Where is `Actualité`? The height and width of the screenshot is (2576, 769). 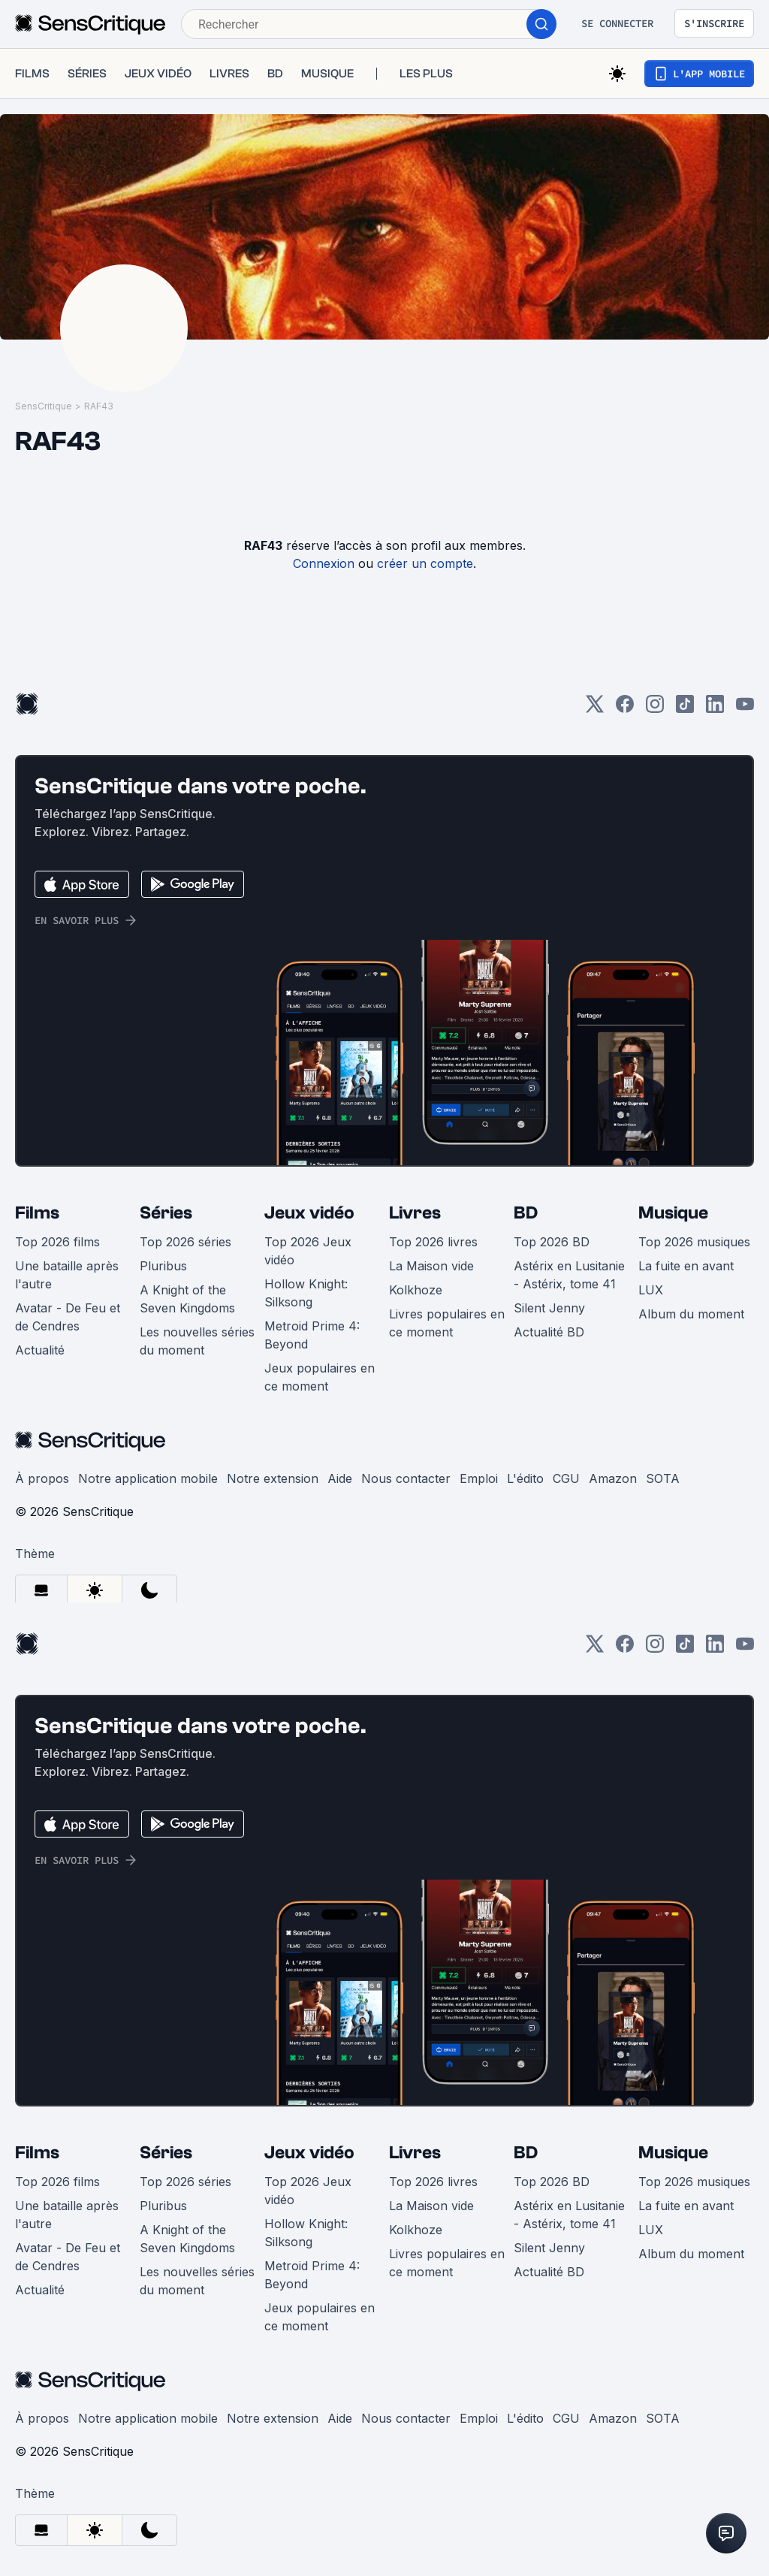 Actualité is located at coordinates (40, 1349).